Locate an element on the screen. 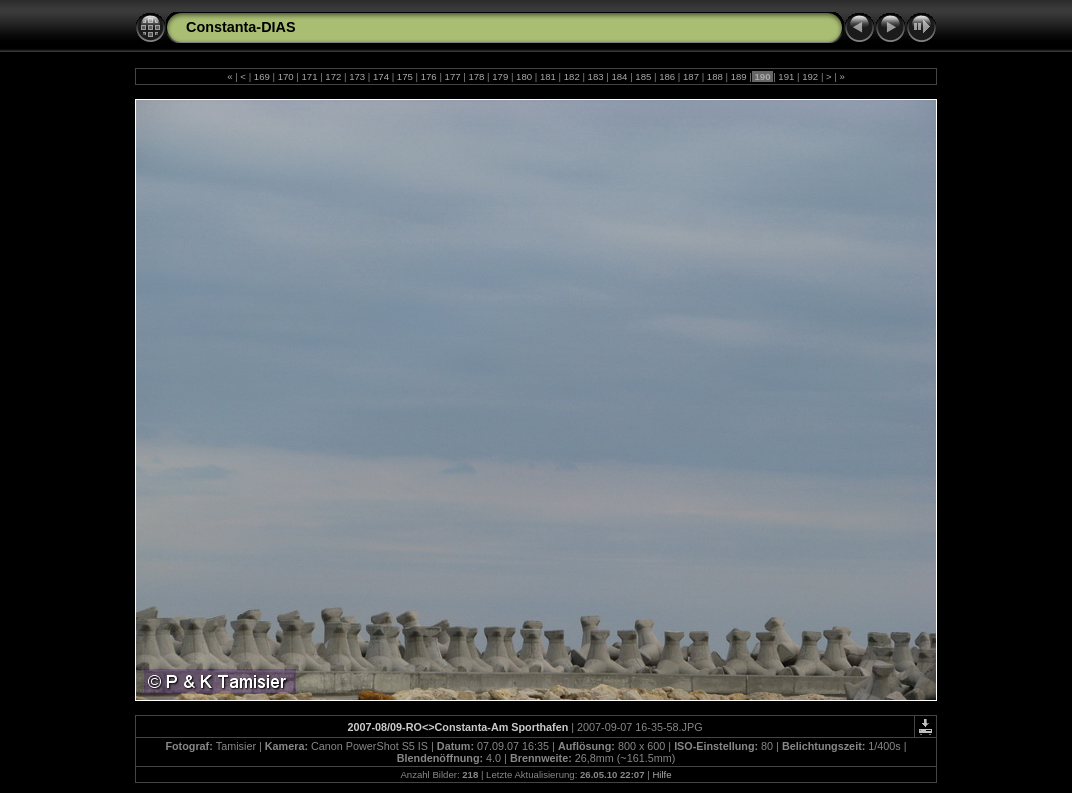  171 is located at coordinates (309, 76).